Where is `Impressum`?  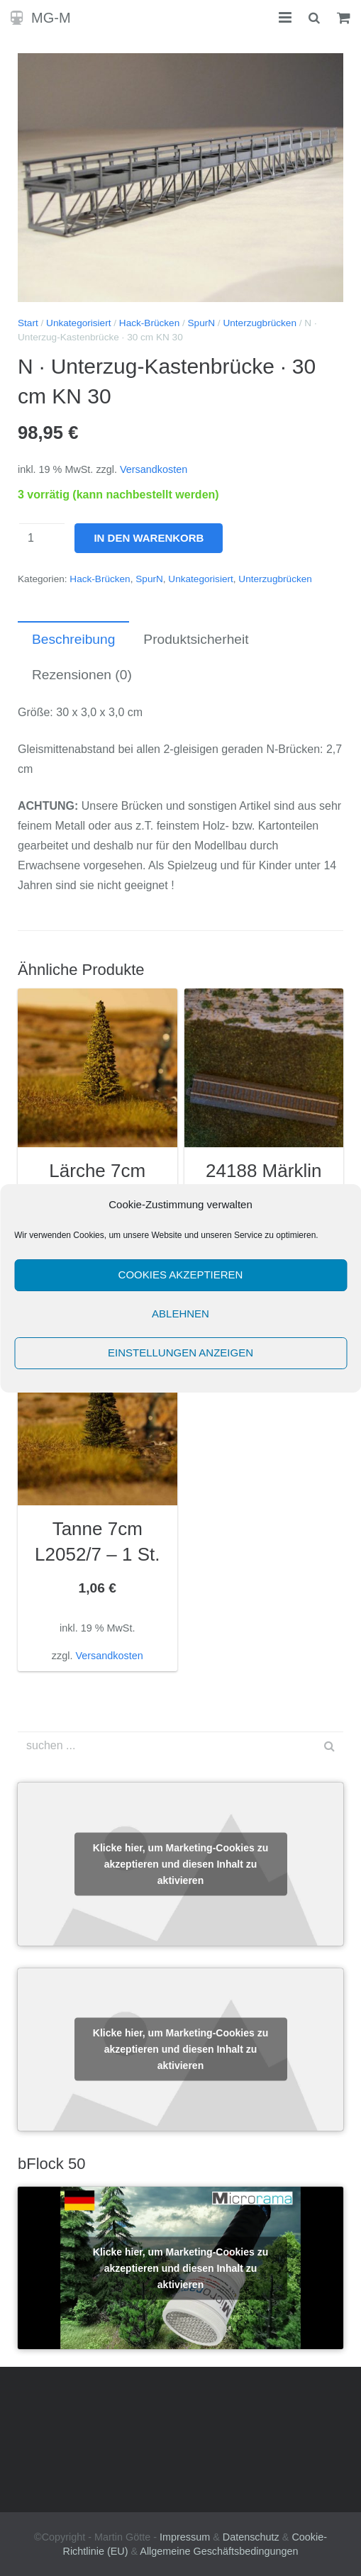 Impressum is located at coordinates (185, 2537).